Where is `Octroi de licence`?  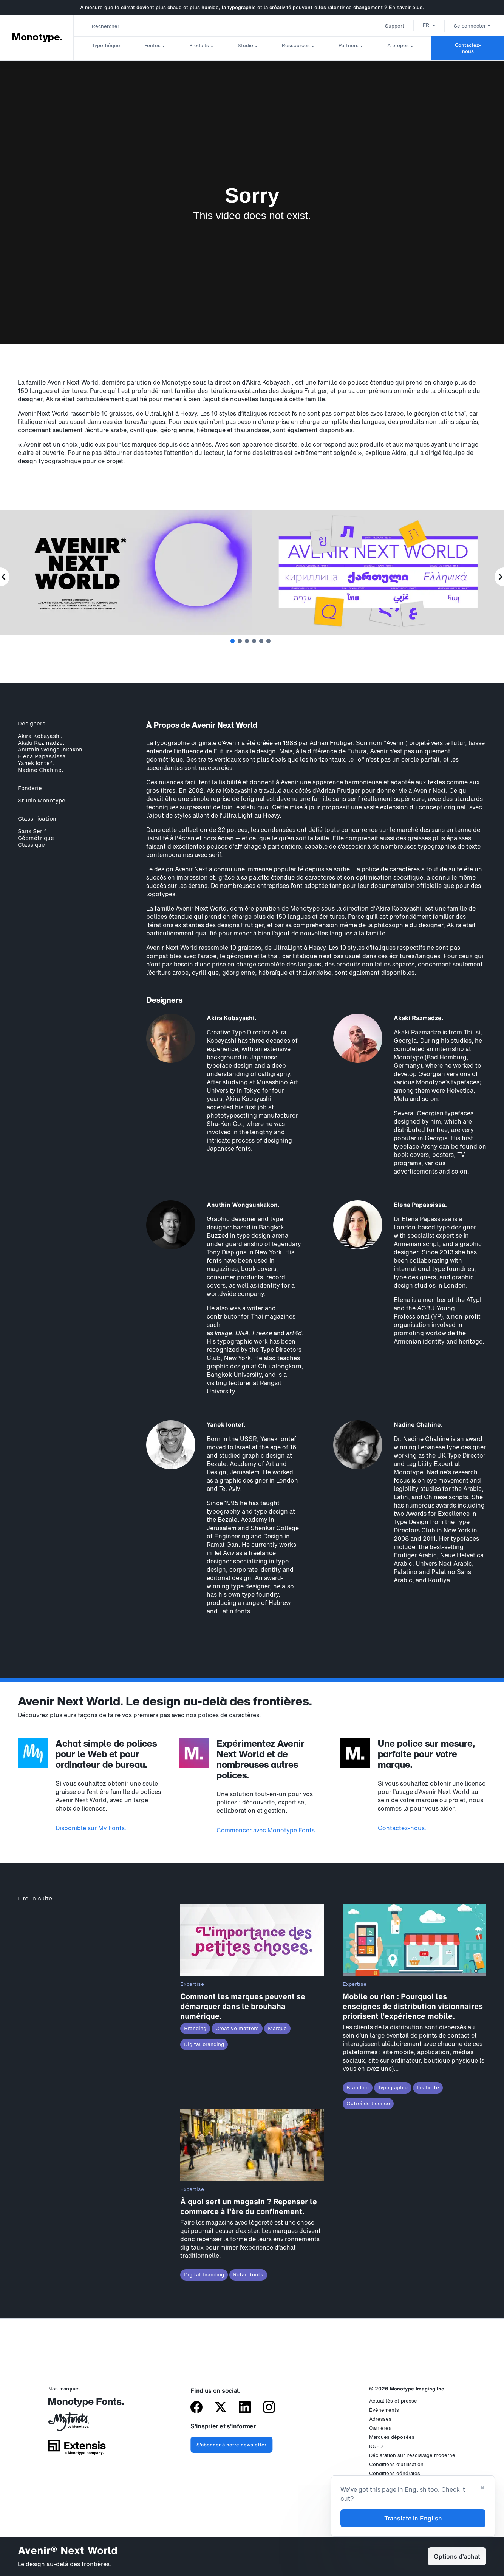
Octroi de licence is located at coordinates (368, 2103).